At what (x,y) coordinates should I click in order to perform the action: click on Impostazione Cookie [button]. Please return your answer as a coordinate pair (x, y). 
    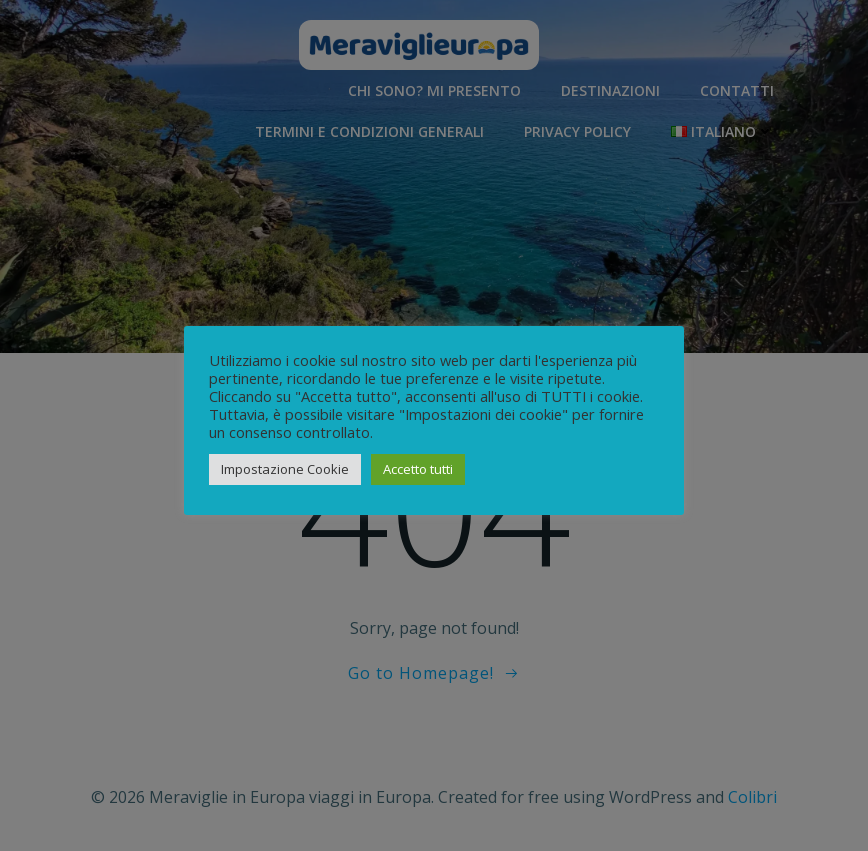
    Looking at the image, I should click on (285, 469).